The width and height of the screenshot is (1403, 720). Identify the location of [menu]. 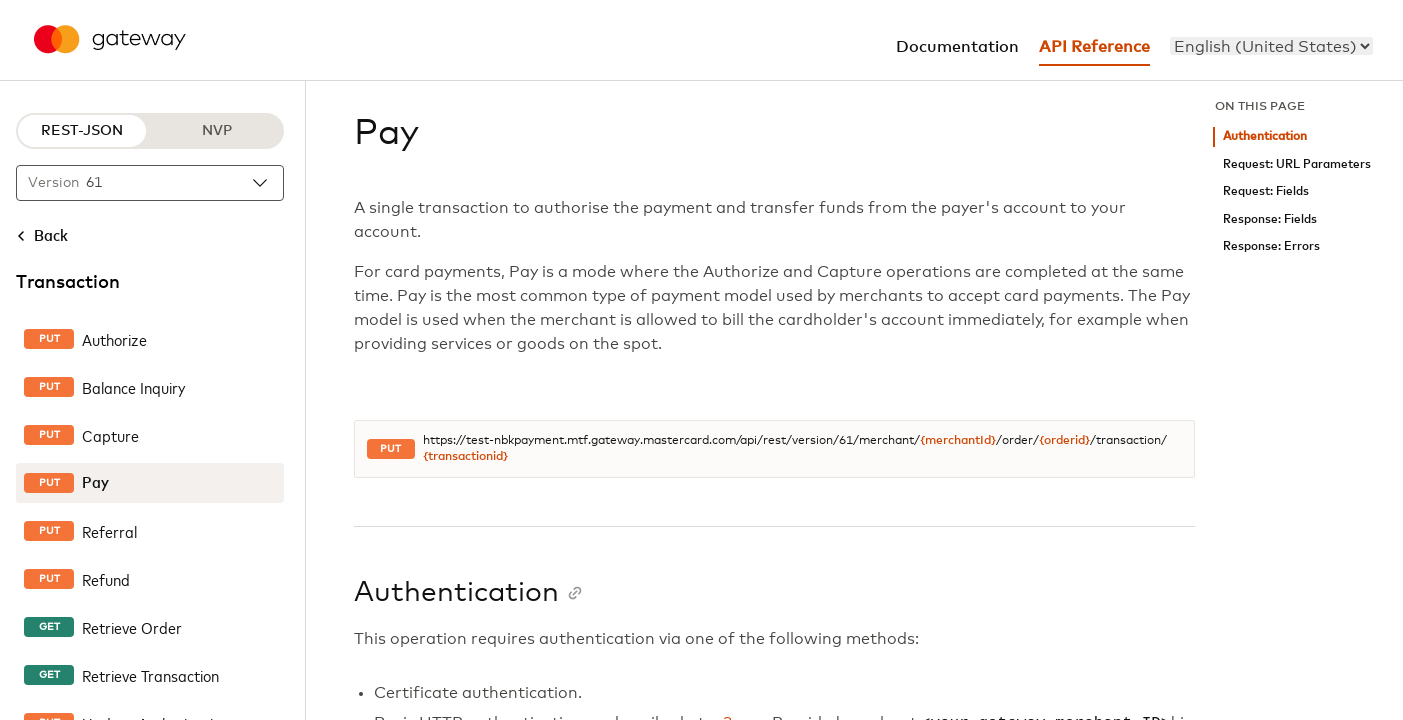
(1271, 46).